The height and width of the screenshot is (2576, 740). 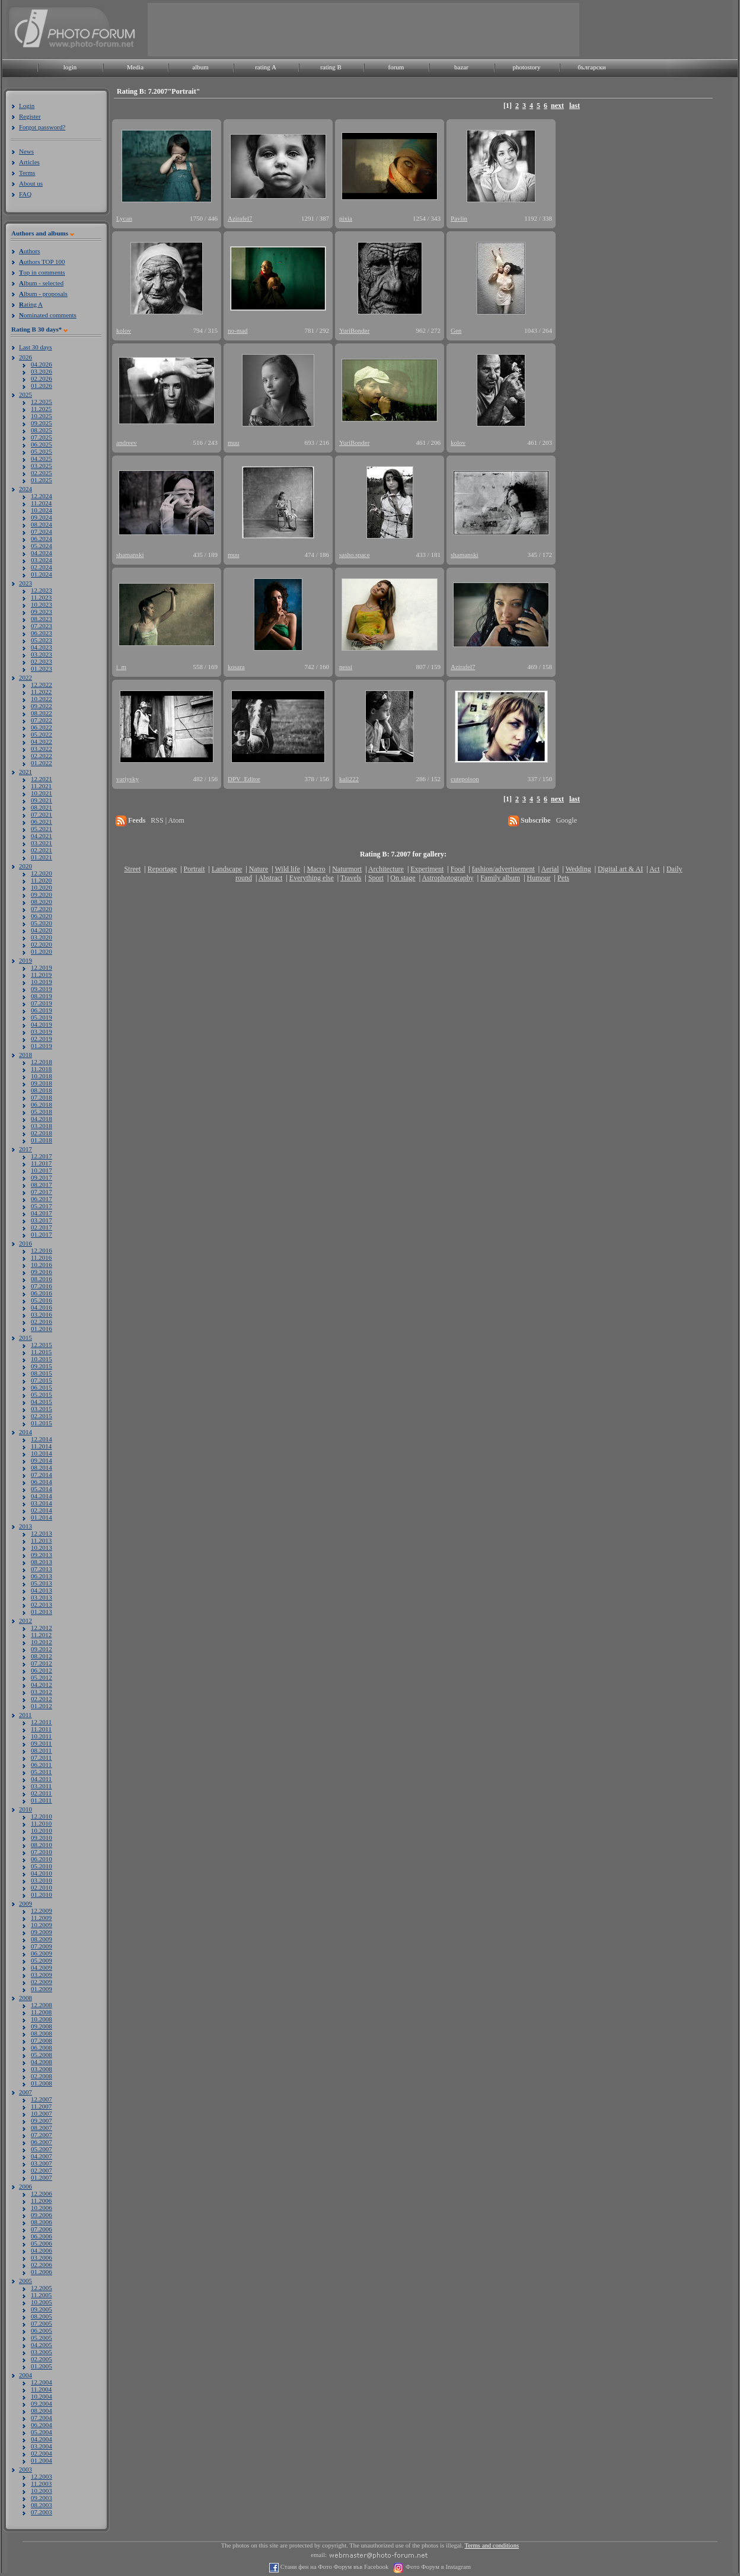 What do you see at coordinates (41, 1045) in the screenshot?
I see `01.2019` at bounding box center [41, 1045].